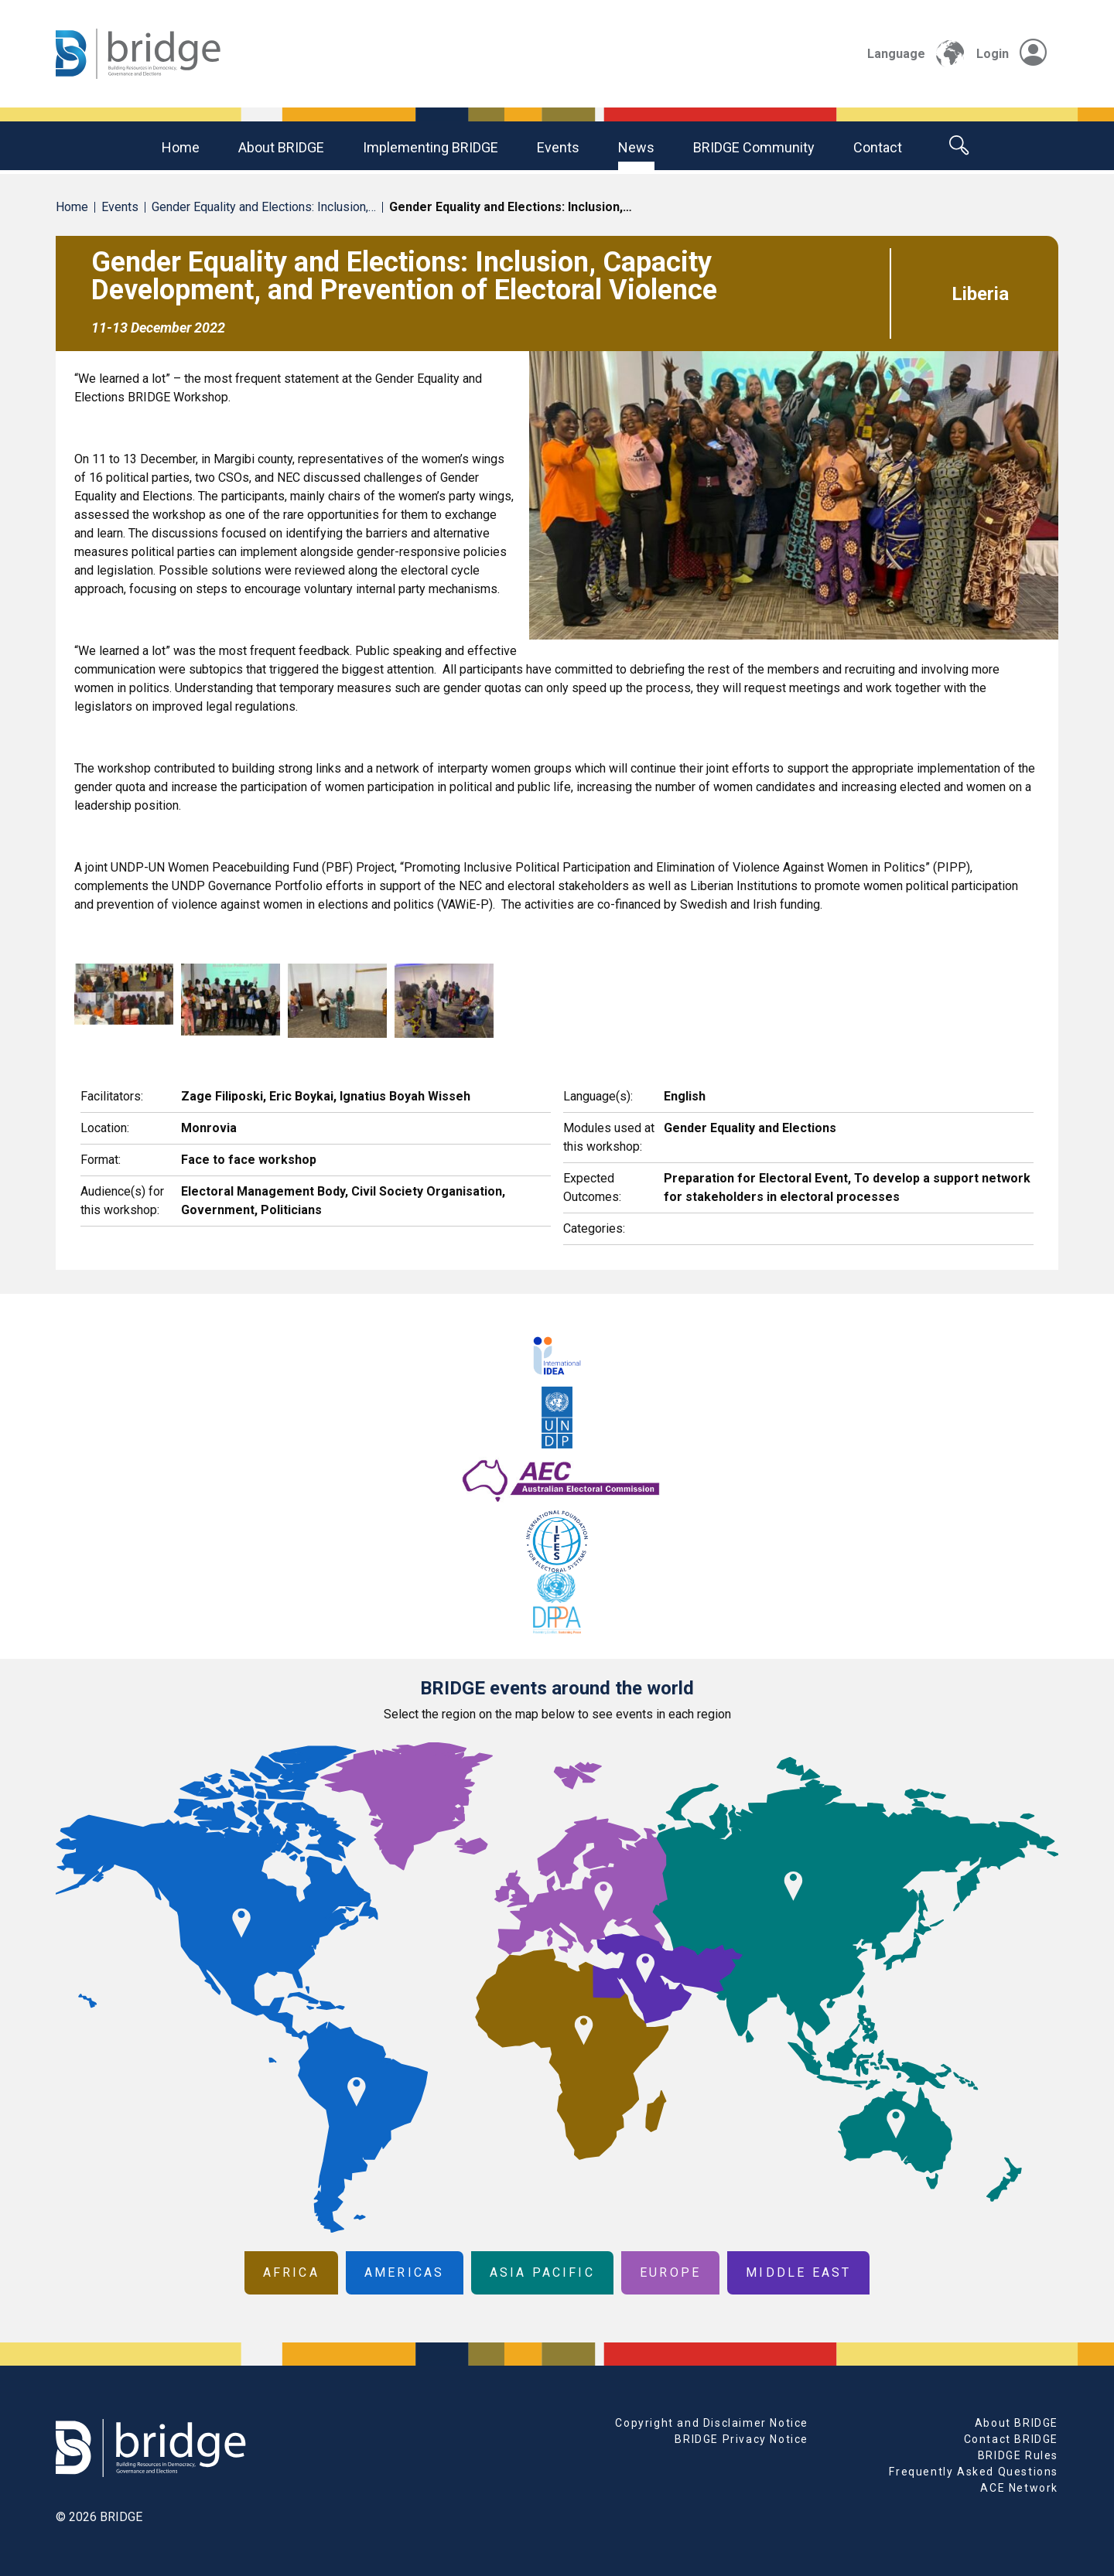 Image resolution: width=1114 pixels, height=2576 pixels. What do you see at coordinates (636, 147) in the screenshot?
I see `News` at bounding box center [636, 147].